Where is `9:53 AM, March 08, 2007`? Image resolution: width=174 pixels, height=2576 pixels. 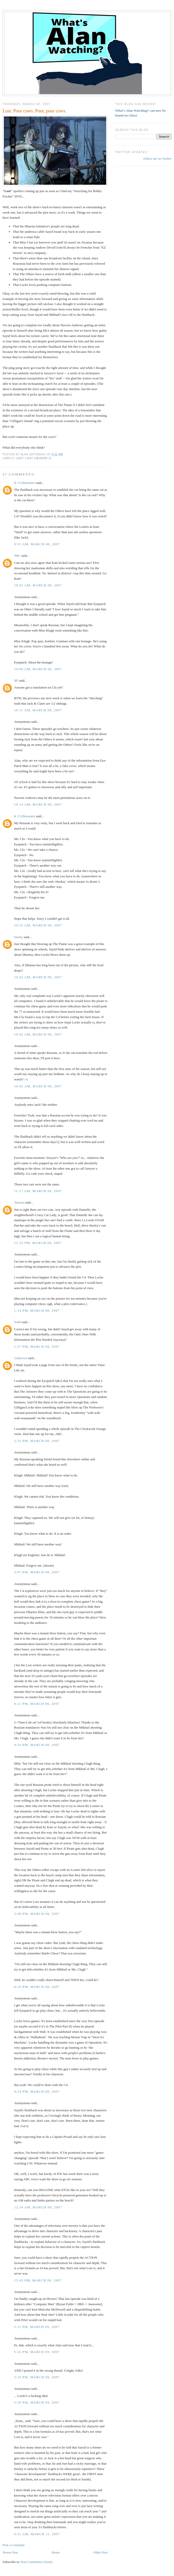 9:53 AM, March 08, 2007 is located at coordinates (37, 544).